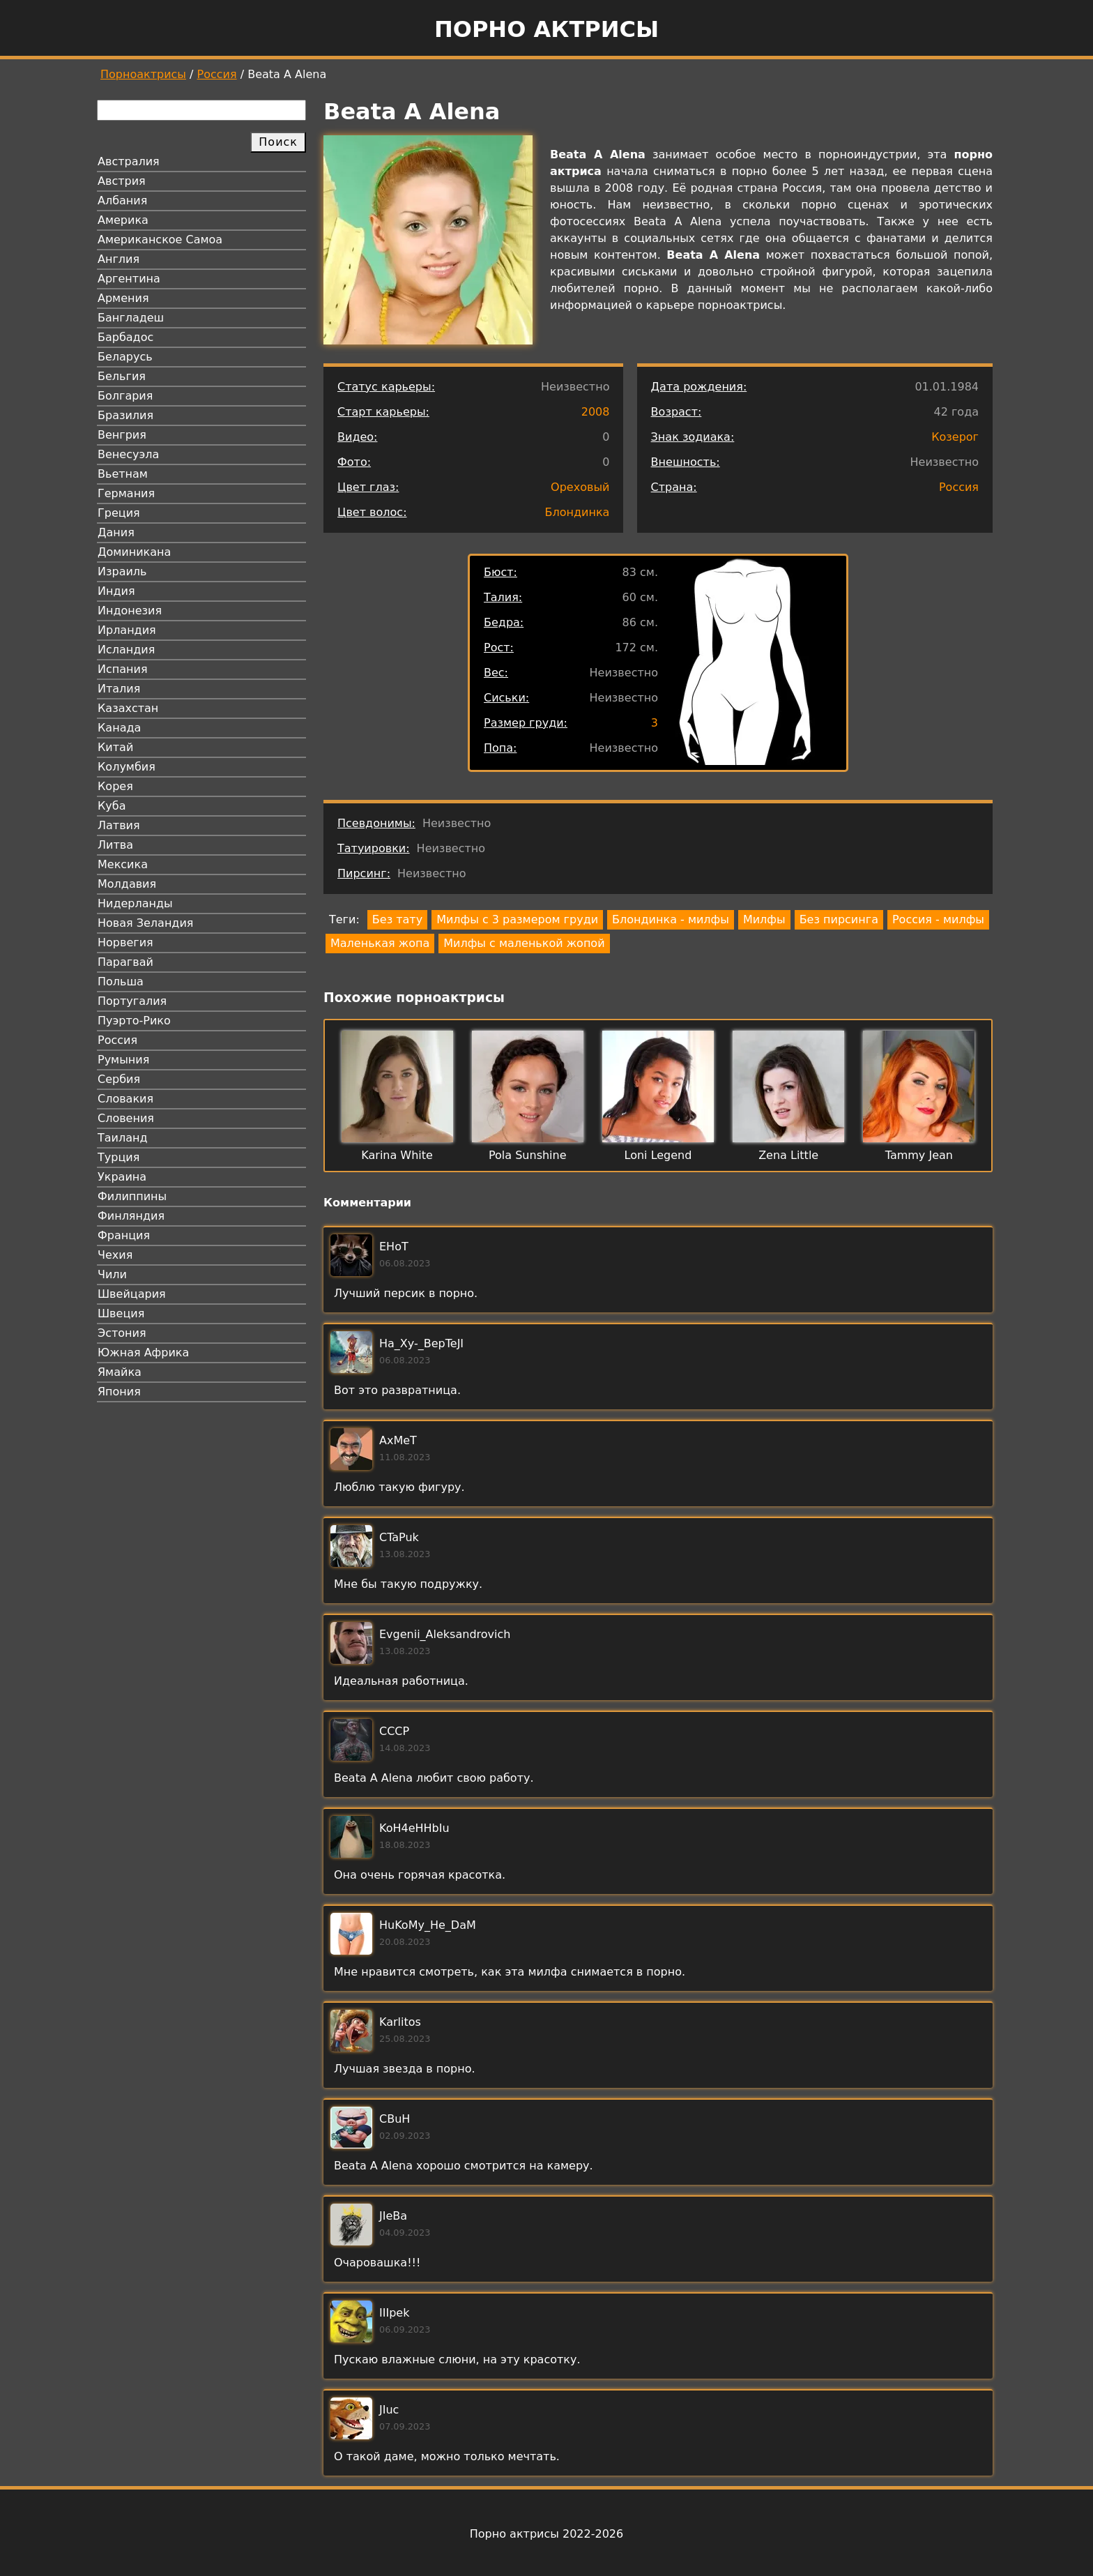 This screenshot has height=2576, width=1093. What do you see at coordinates (135, 903) in the screenshot?
I see `Нидерланды` at bounding box center [135, 903].